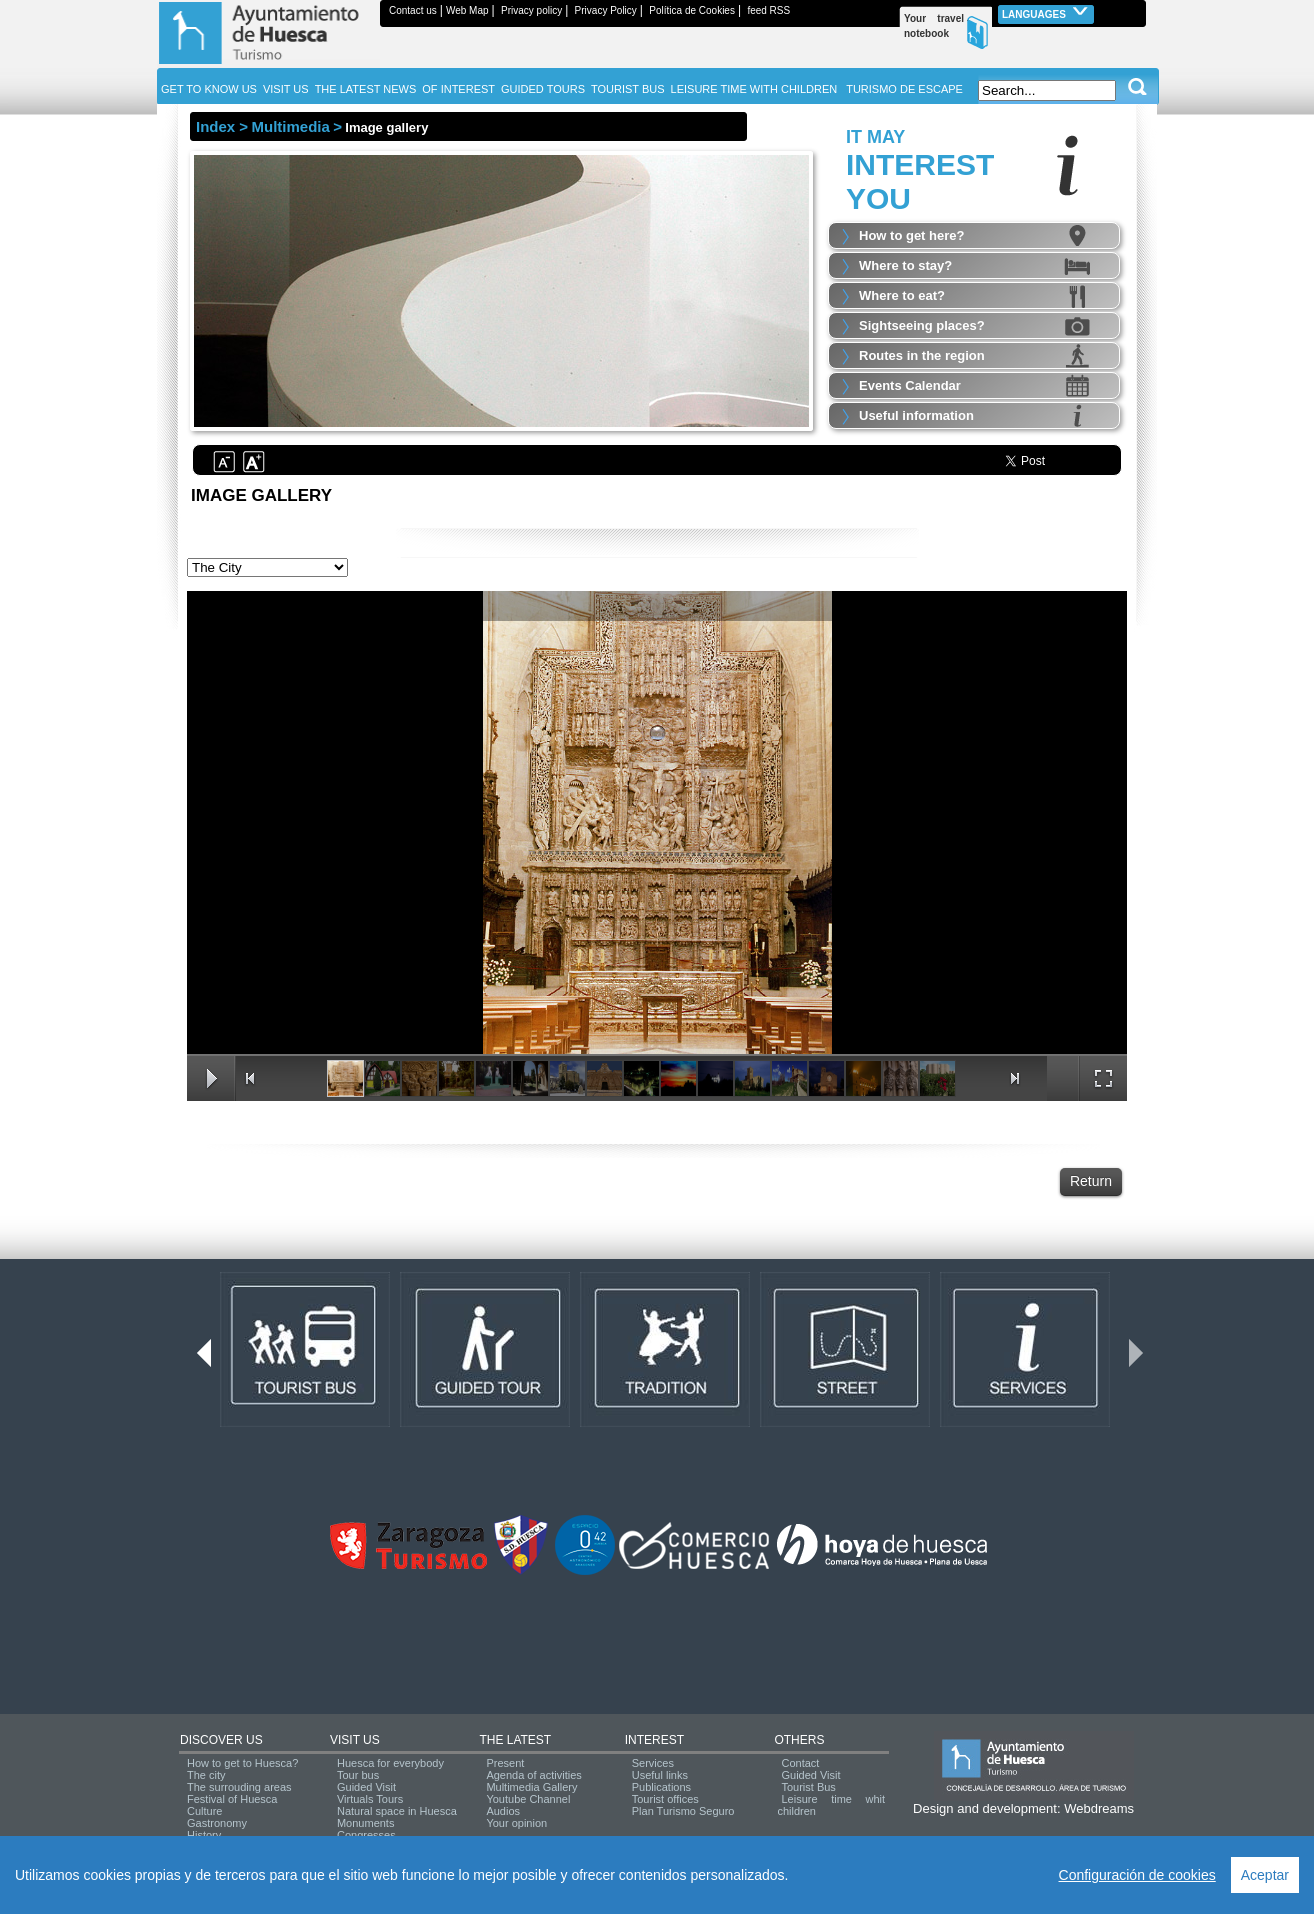  Describe the element at coordinates (768, 10) in the screenshot. I see `feed RSS` at that location.